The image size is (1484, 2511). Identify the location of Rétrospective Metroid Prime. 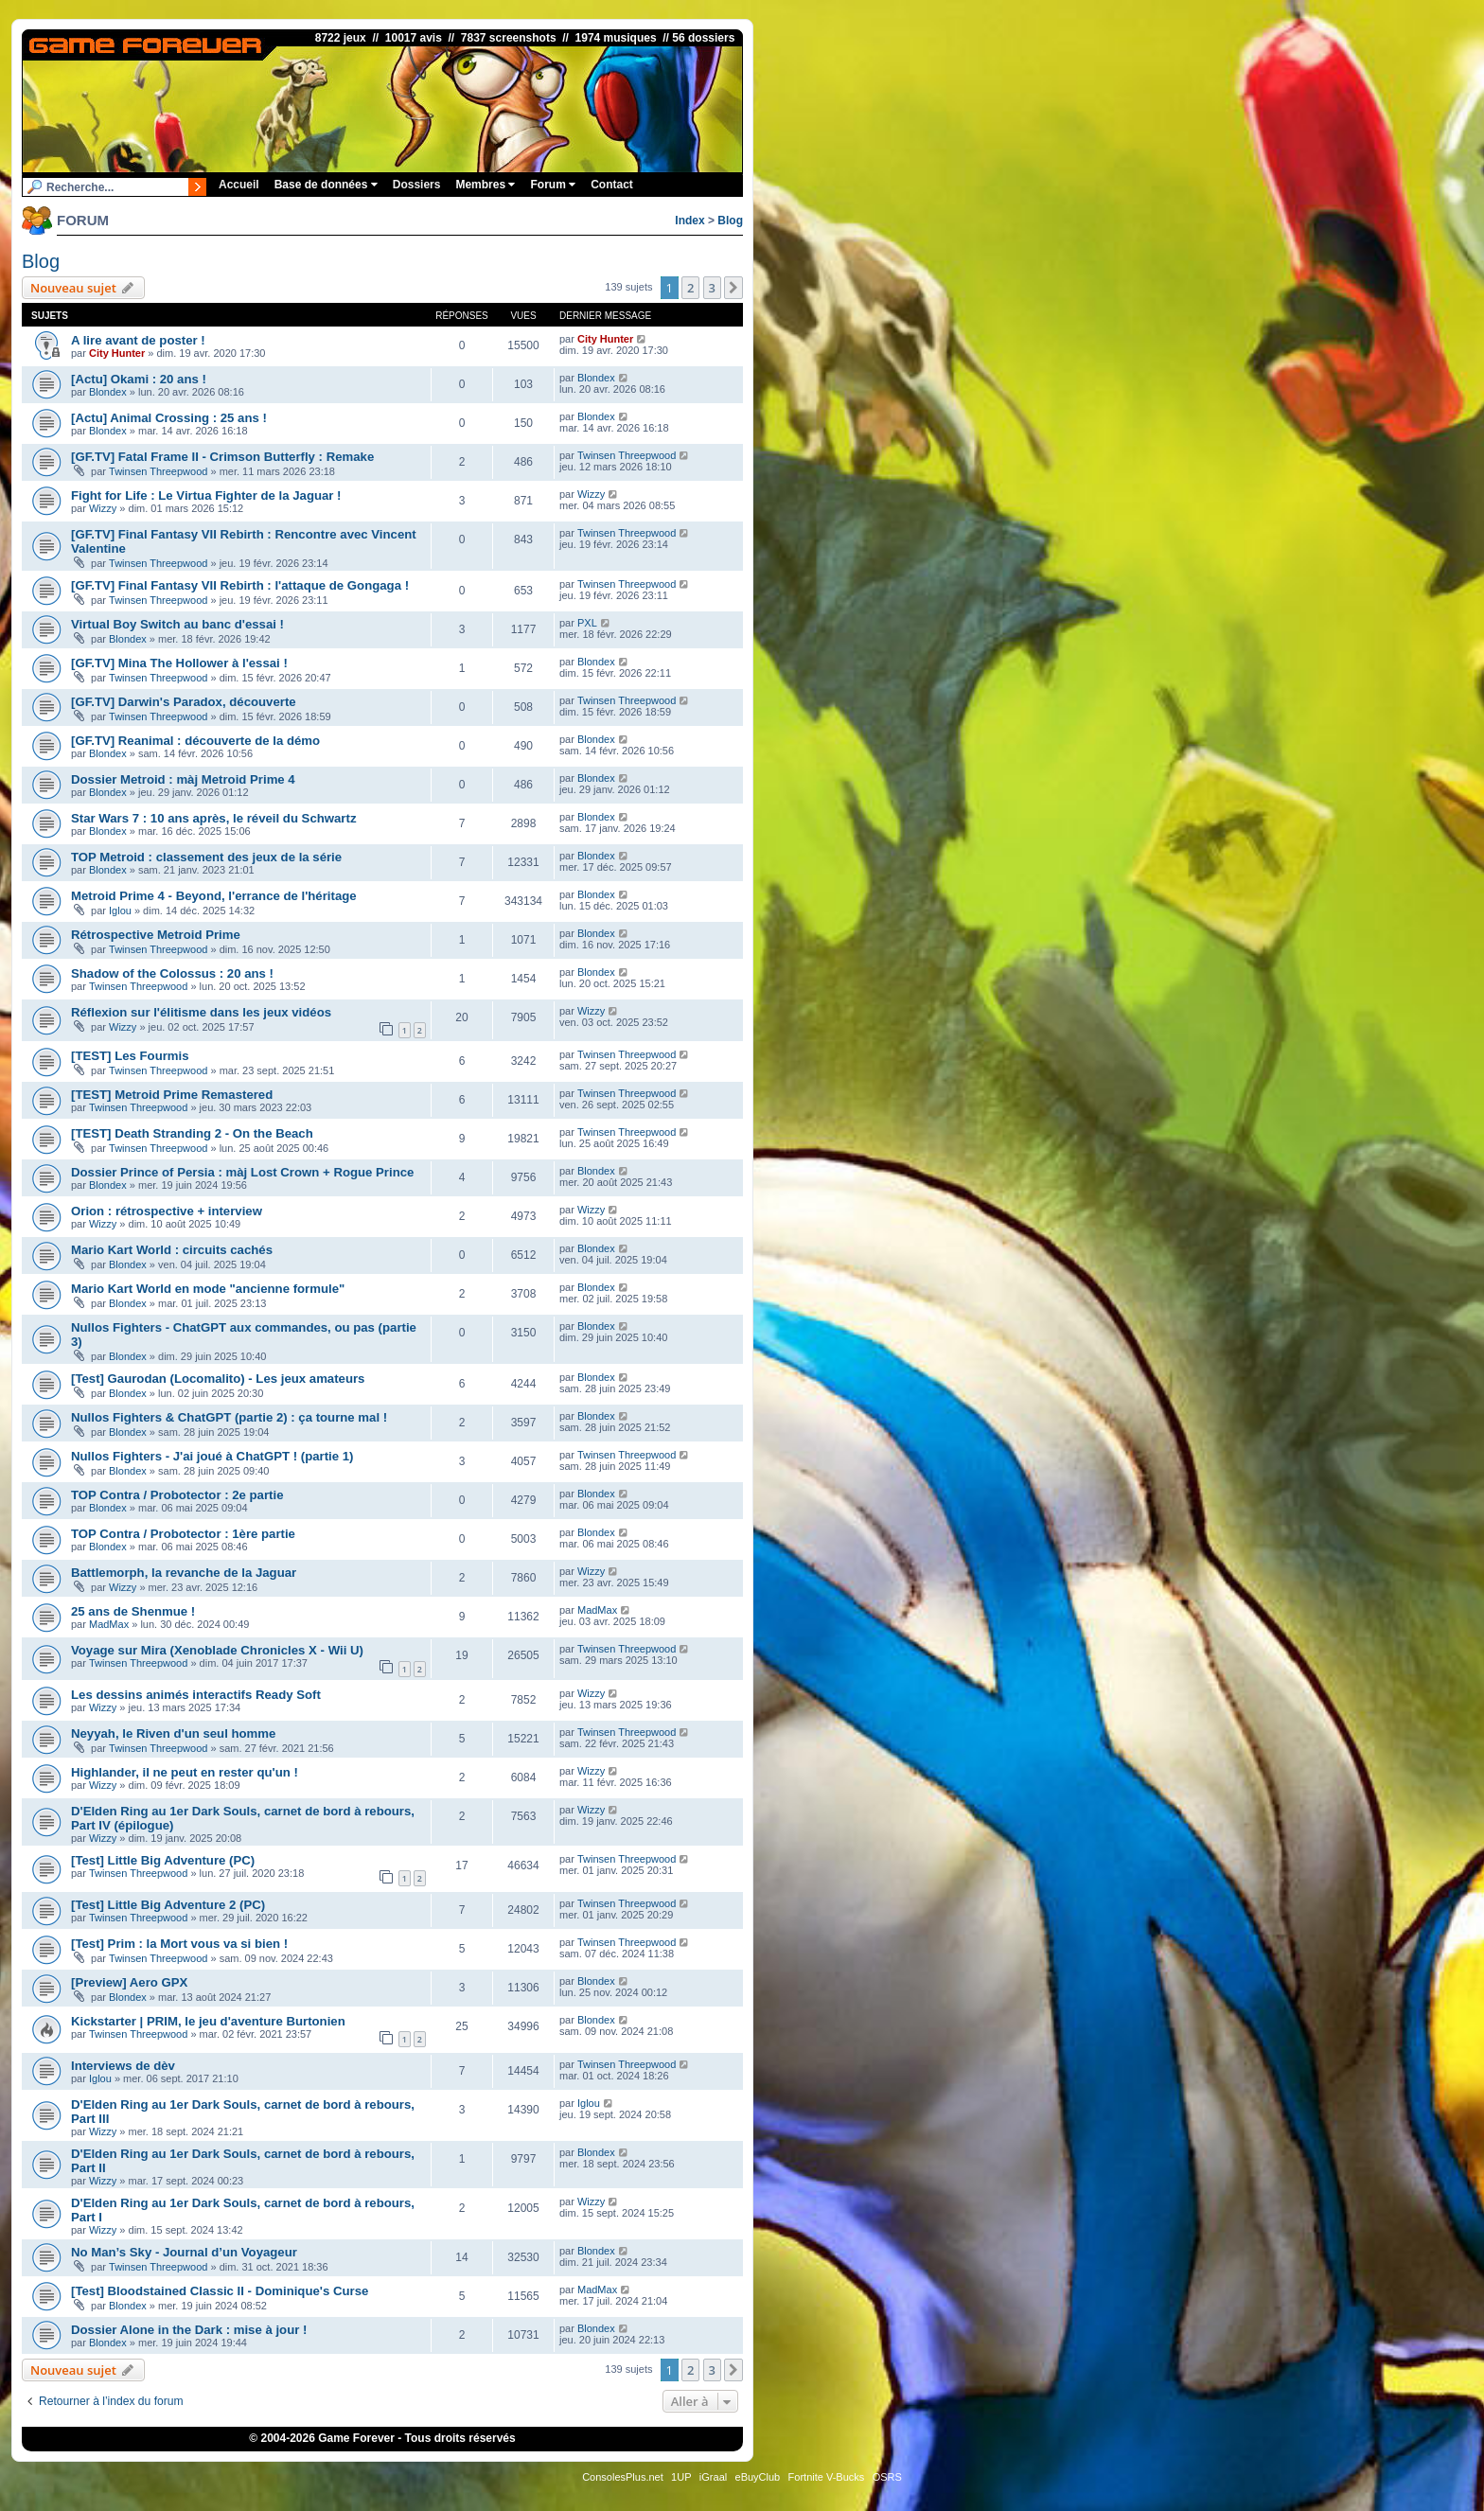
(155, 935).